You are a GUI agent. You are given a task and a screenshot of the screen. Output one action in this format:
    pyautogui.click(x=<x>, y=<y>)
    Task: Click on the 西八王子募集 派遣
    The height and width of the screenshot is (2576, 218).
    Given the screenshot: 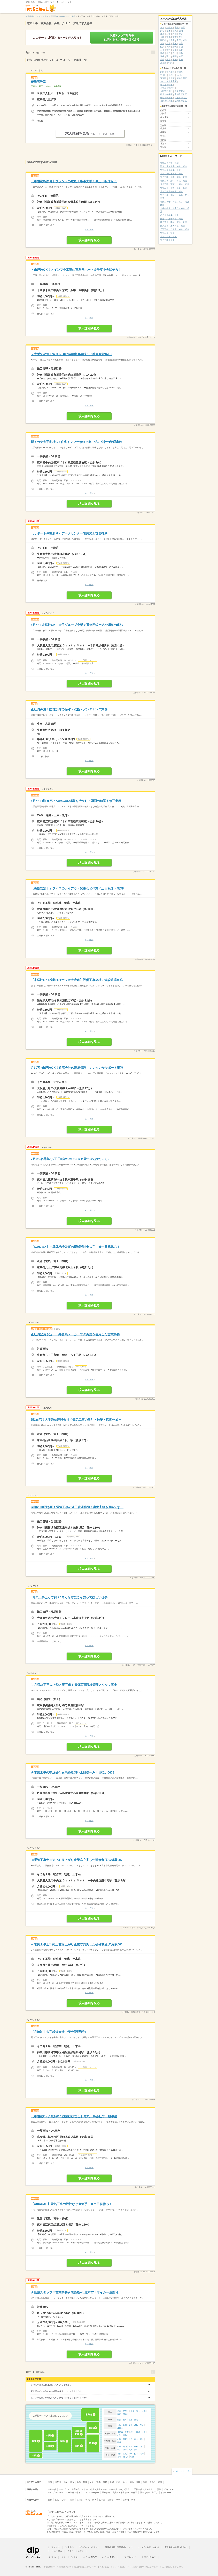 What is the action you would take?
    pyautogui.click(x=169, y=215)
    